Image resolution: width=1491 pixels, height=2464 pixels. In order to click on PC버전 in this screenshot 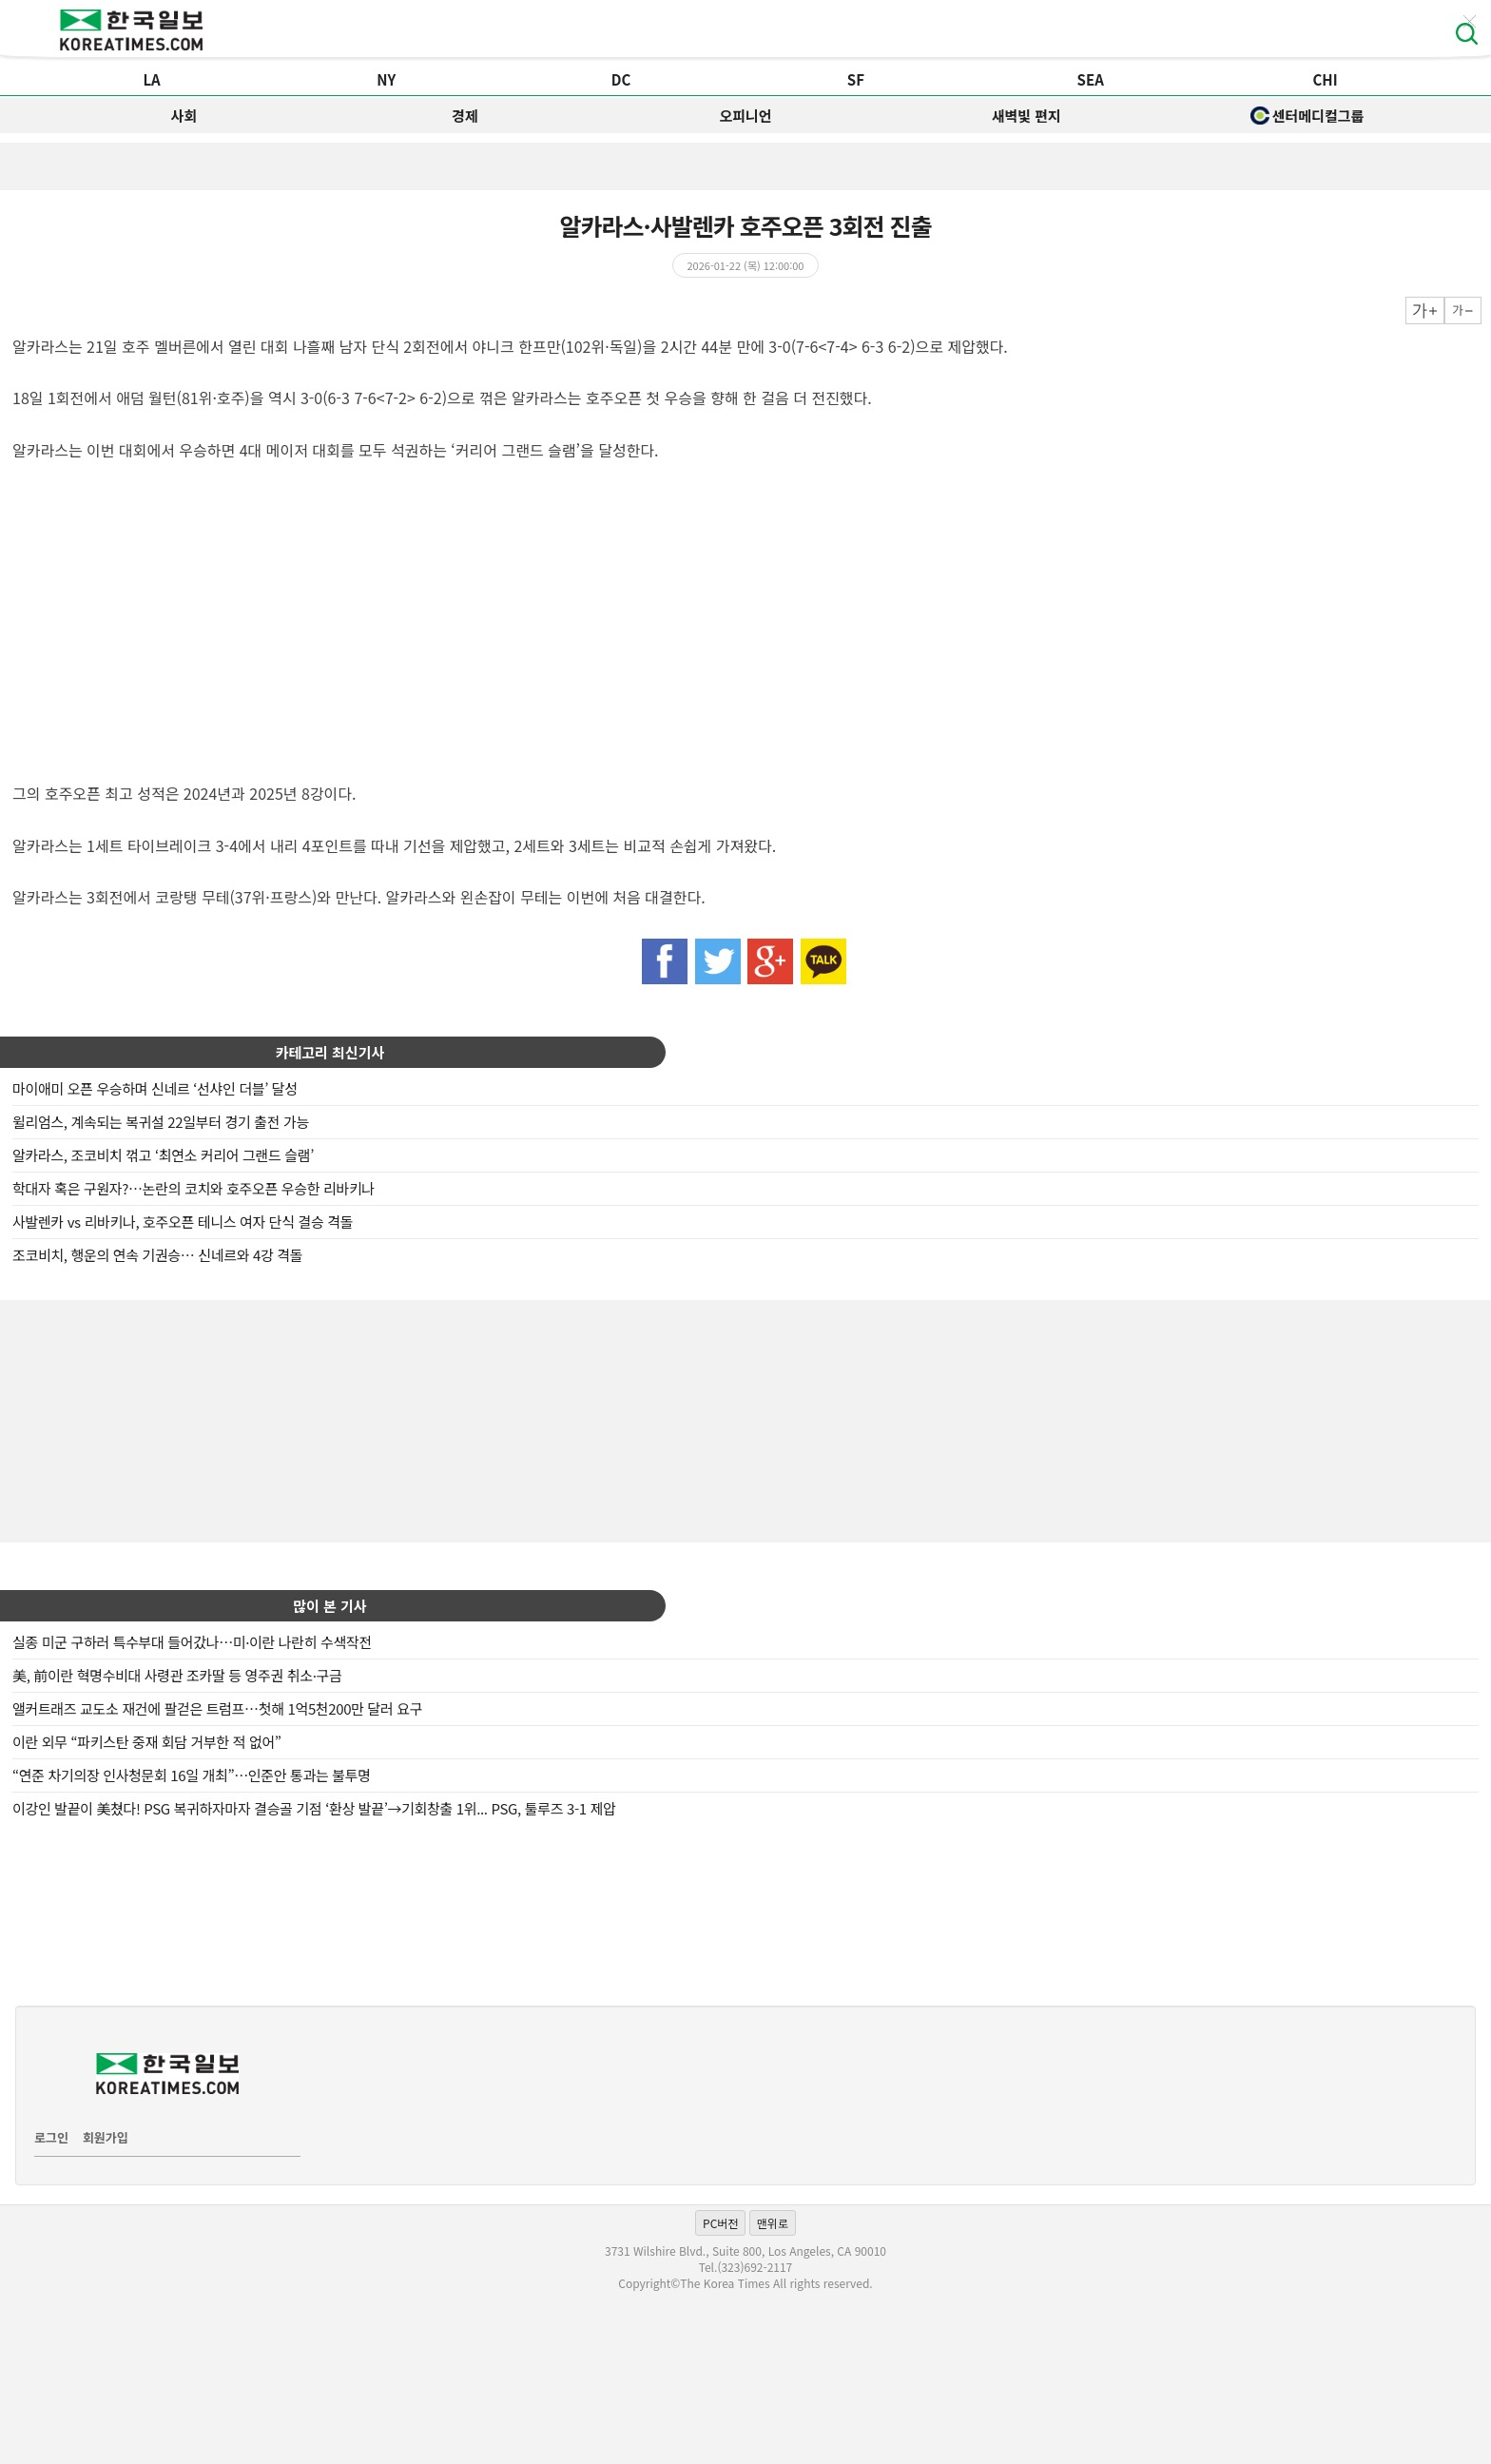, I will do `click(720, 2223)`.